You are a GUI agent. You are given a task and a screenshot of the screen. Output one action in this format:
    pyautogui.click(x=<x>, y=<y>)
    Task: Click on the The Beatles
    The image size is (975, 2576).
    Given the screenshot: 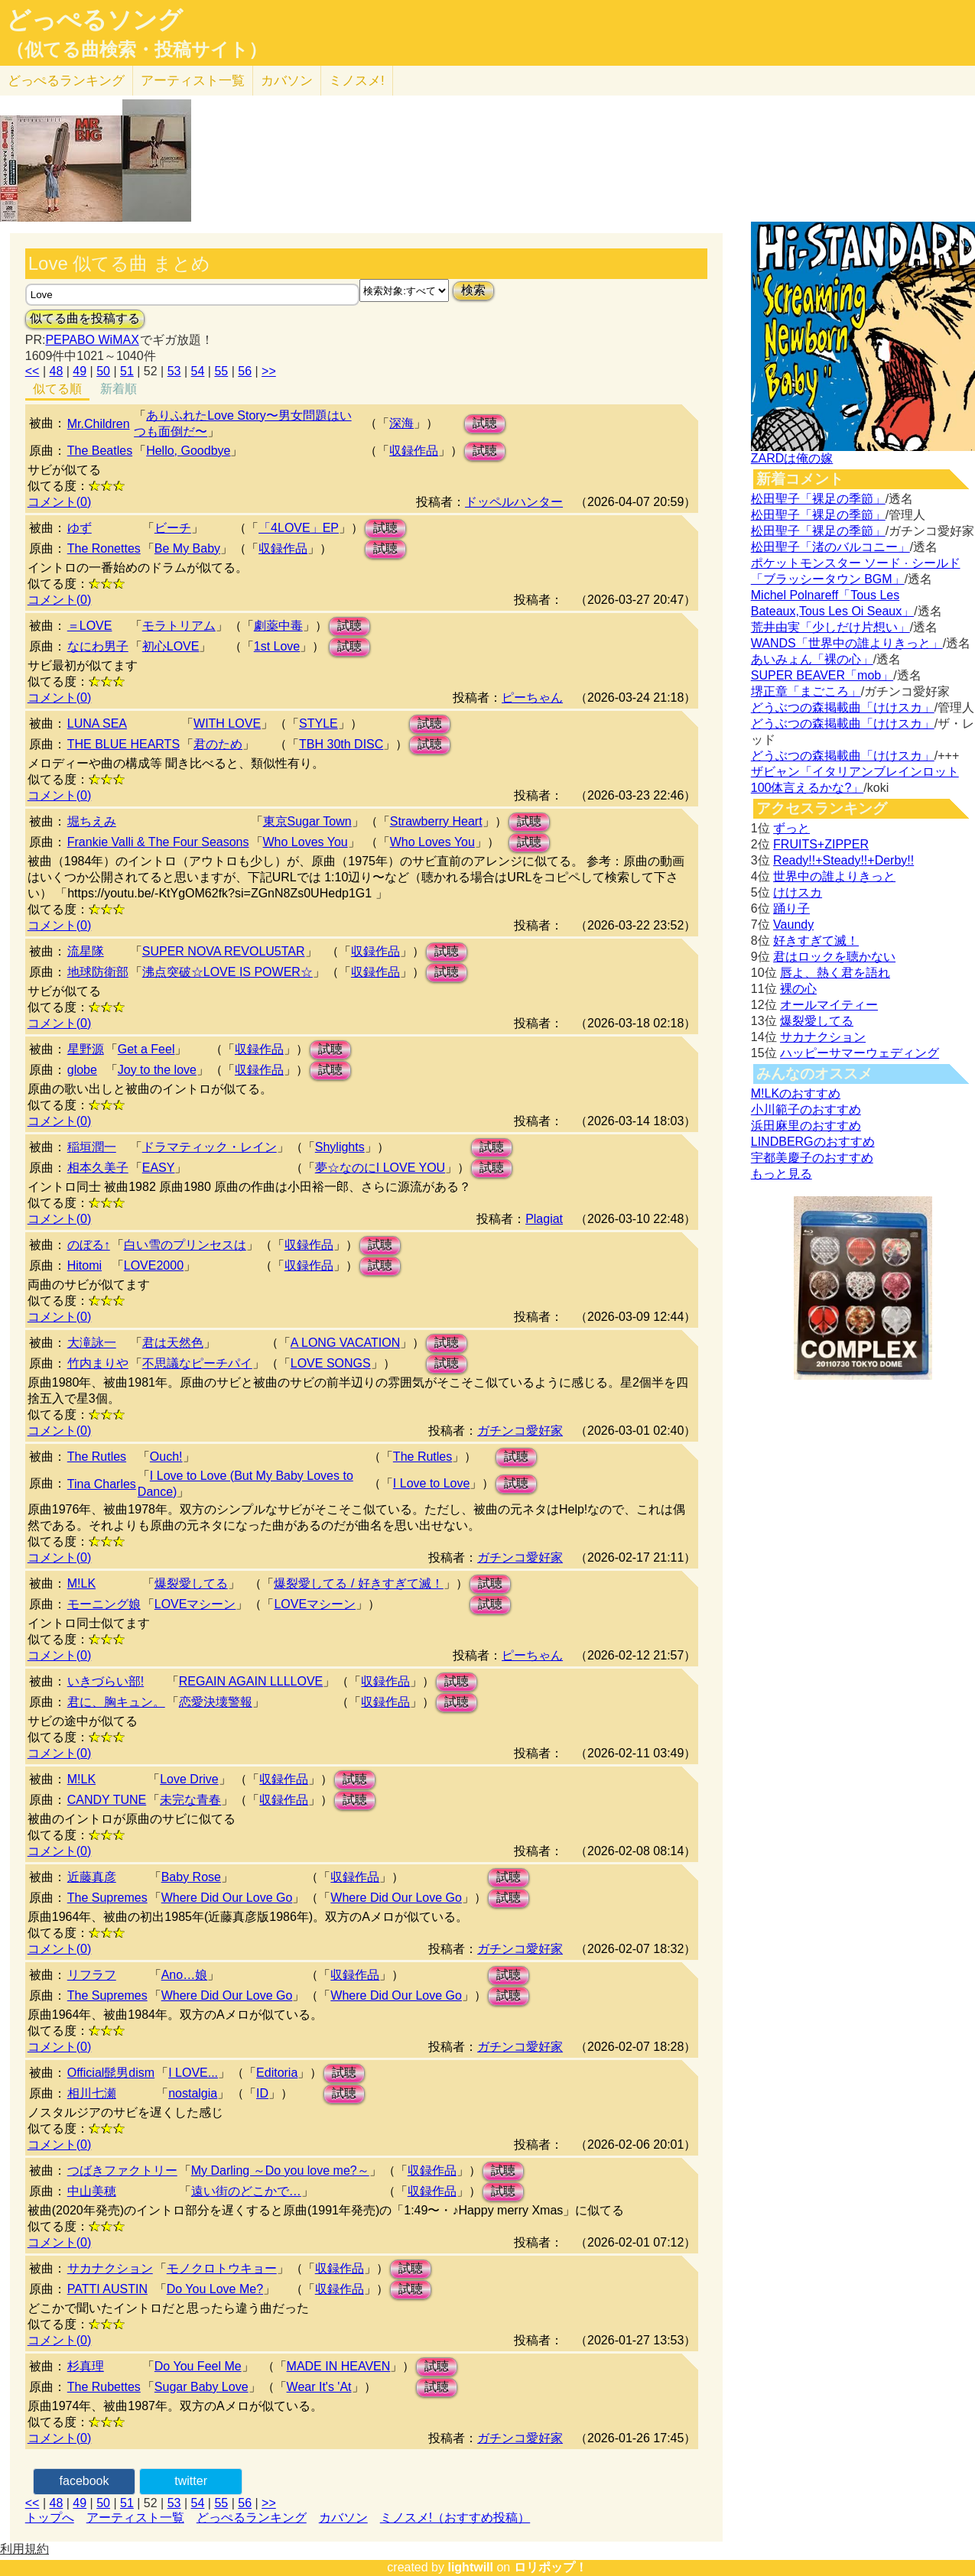 What is the action you would take?
    pyautogui.click(x=99, y=450)
    